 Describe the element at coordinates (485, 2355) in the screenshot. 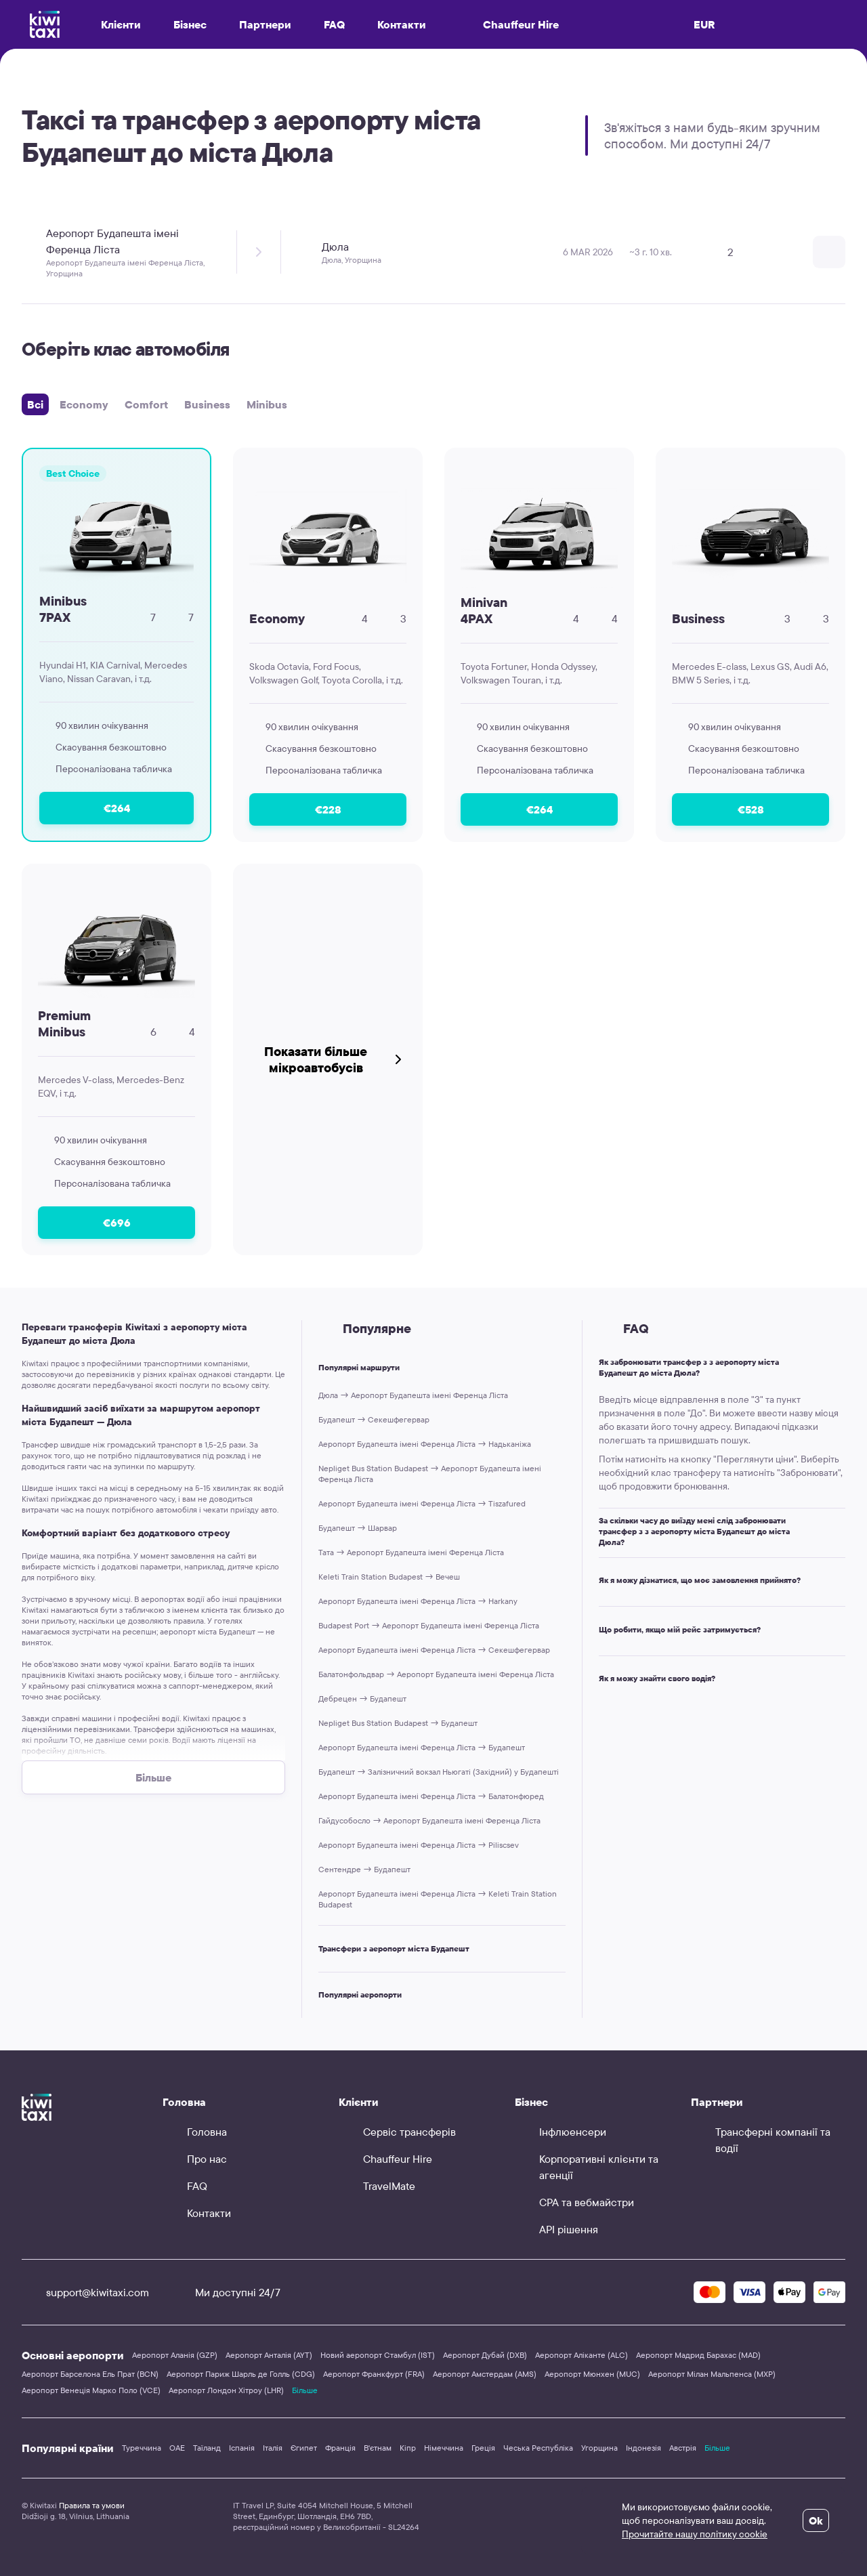

I see `Аеропорт Дубай (DXB)` at that location.